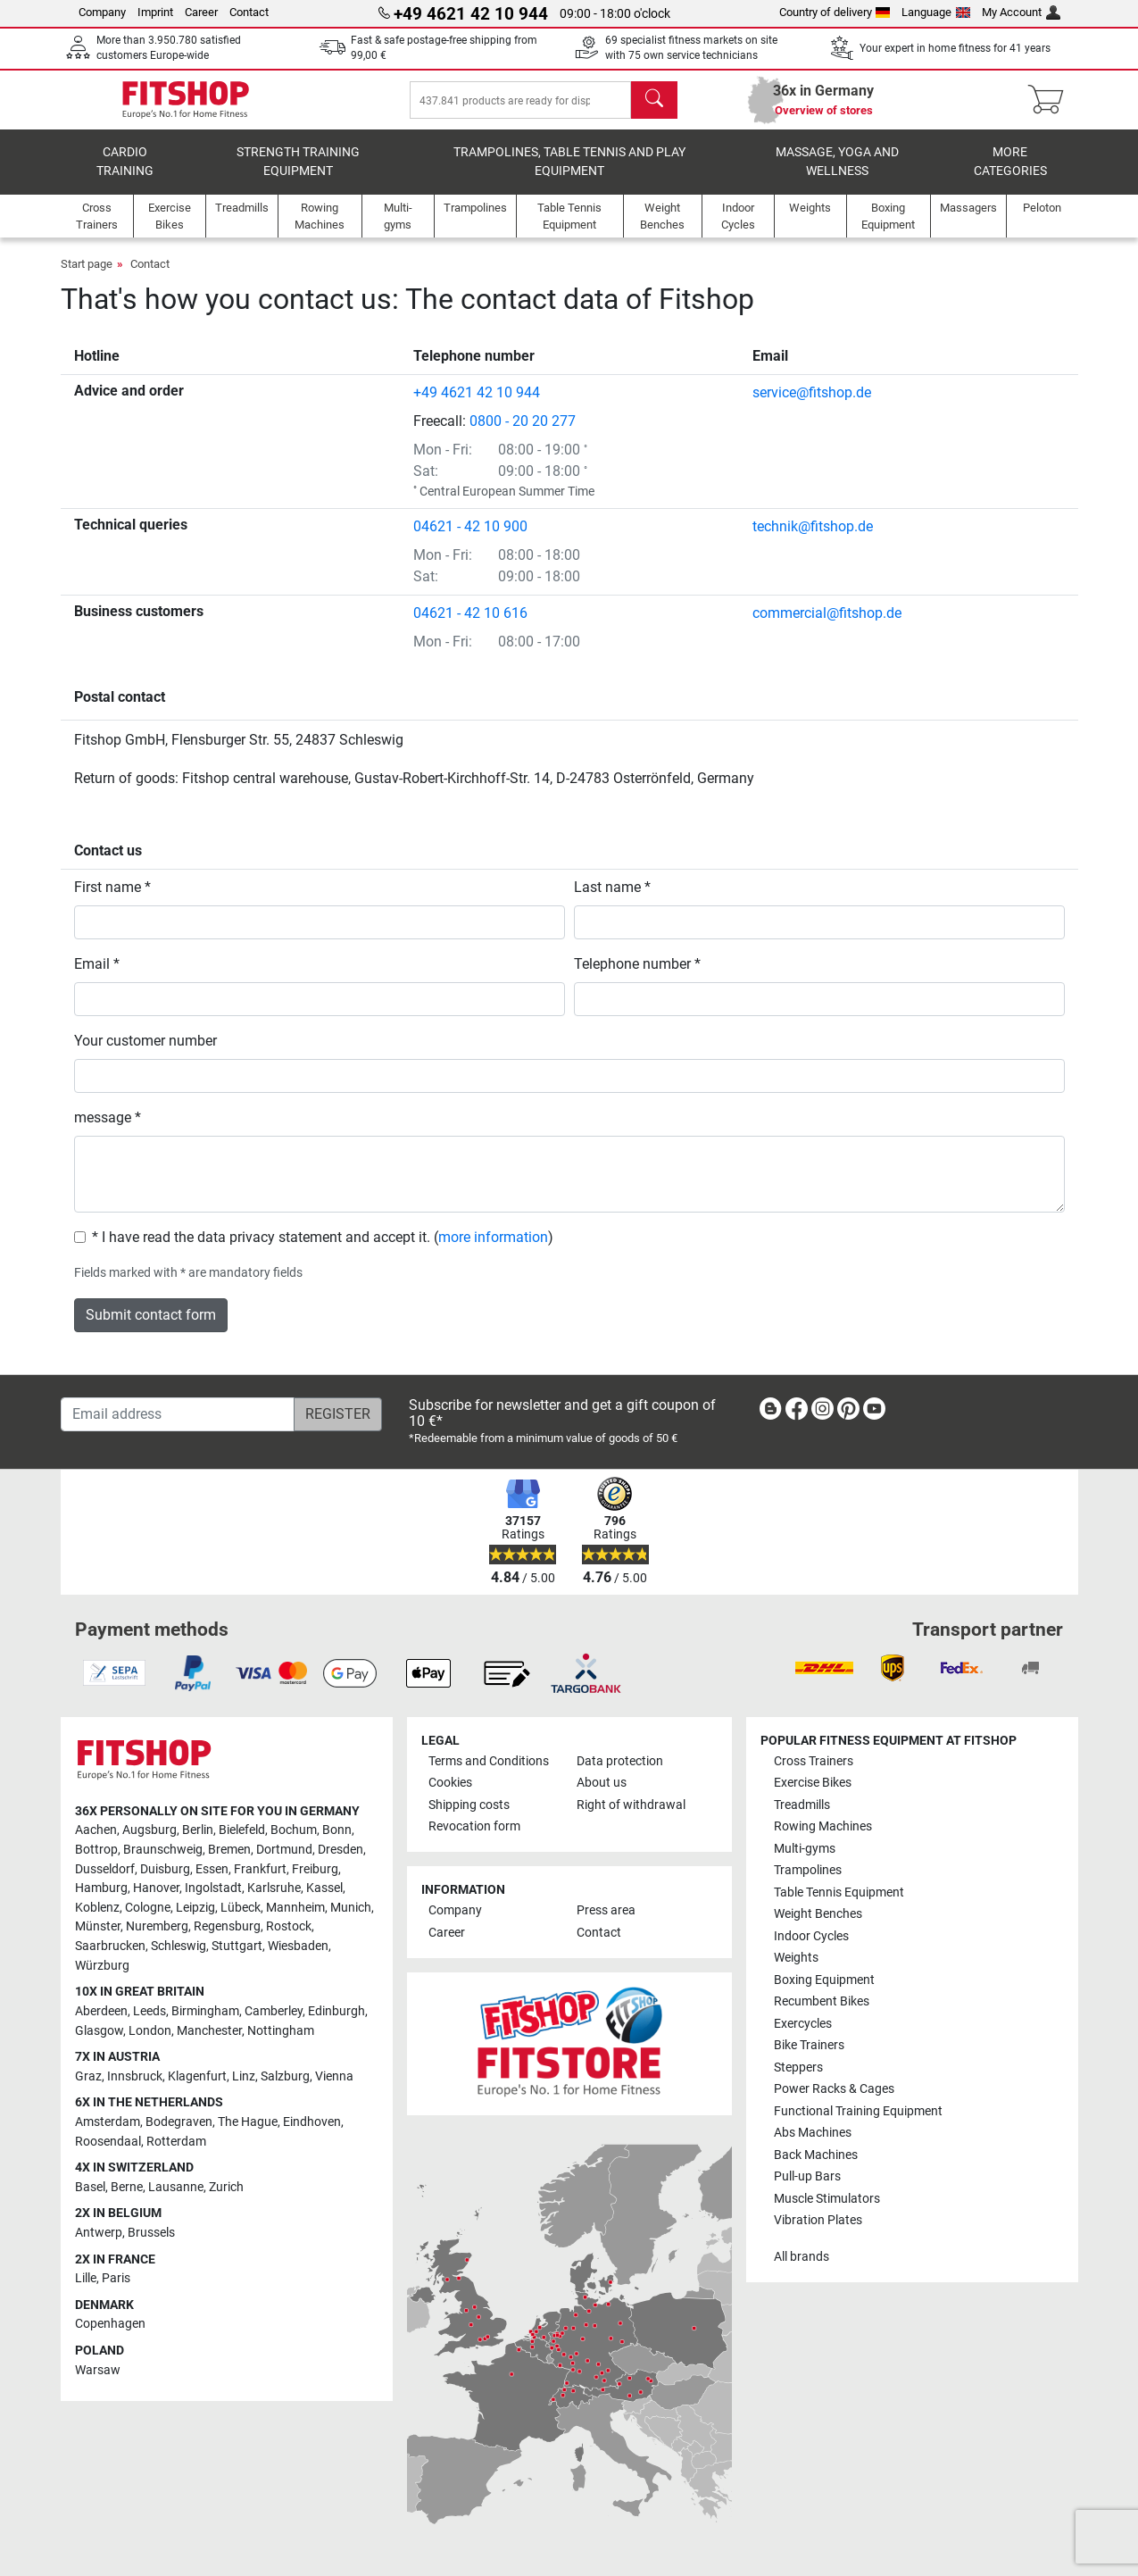 The width and height of the screenshot is (1138, 2576). I want to click on Aachen [link], so click(96, 1830).